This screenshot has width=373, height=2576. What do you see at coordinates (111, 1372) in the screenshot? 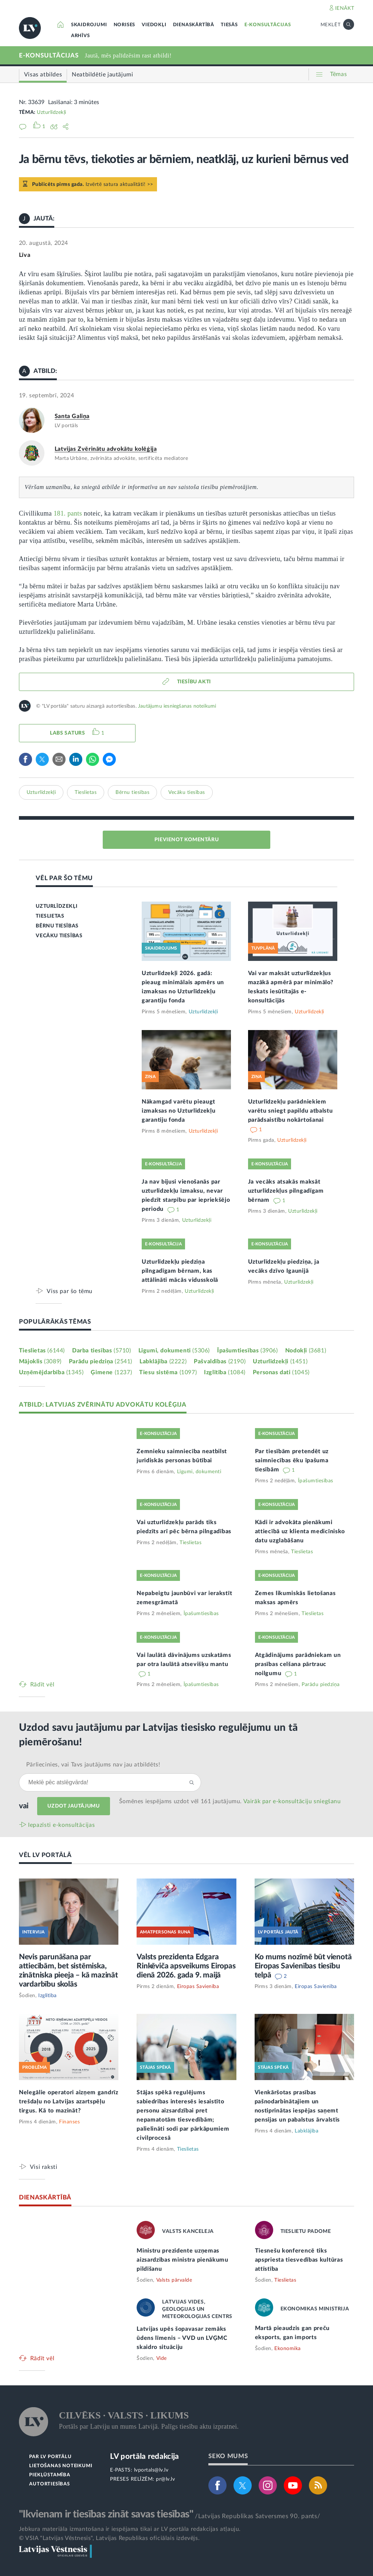
I see `Ģimene` at bounding box center [111, 1372].